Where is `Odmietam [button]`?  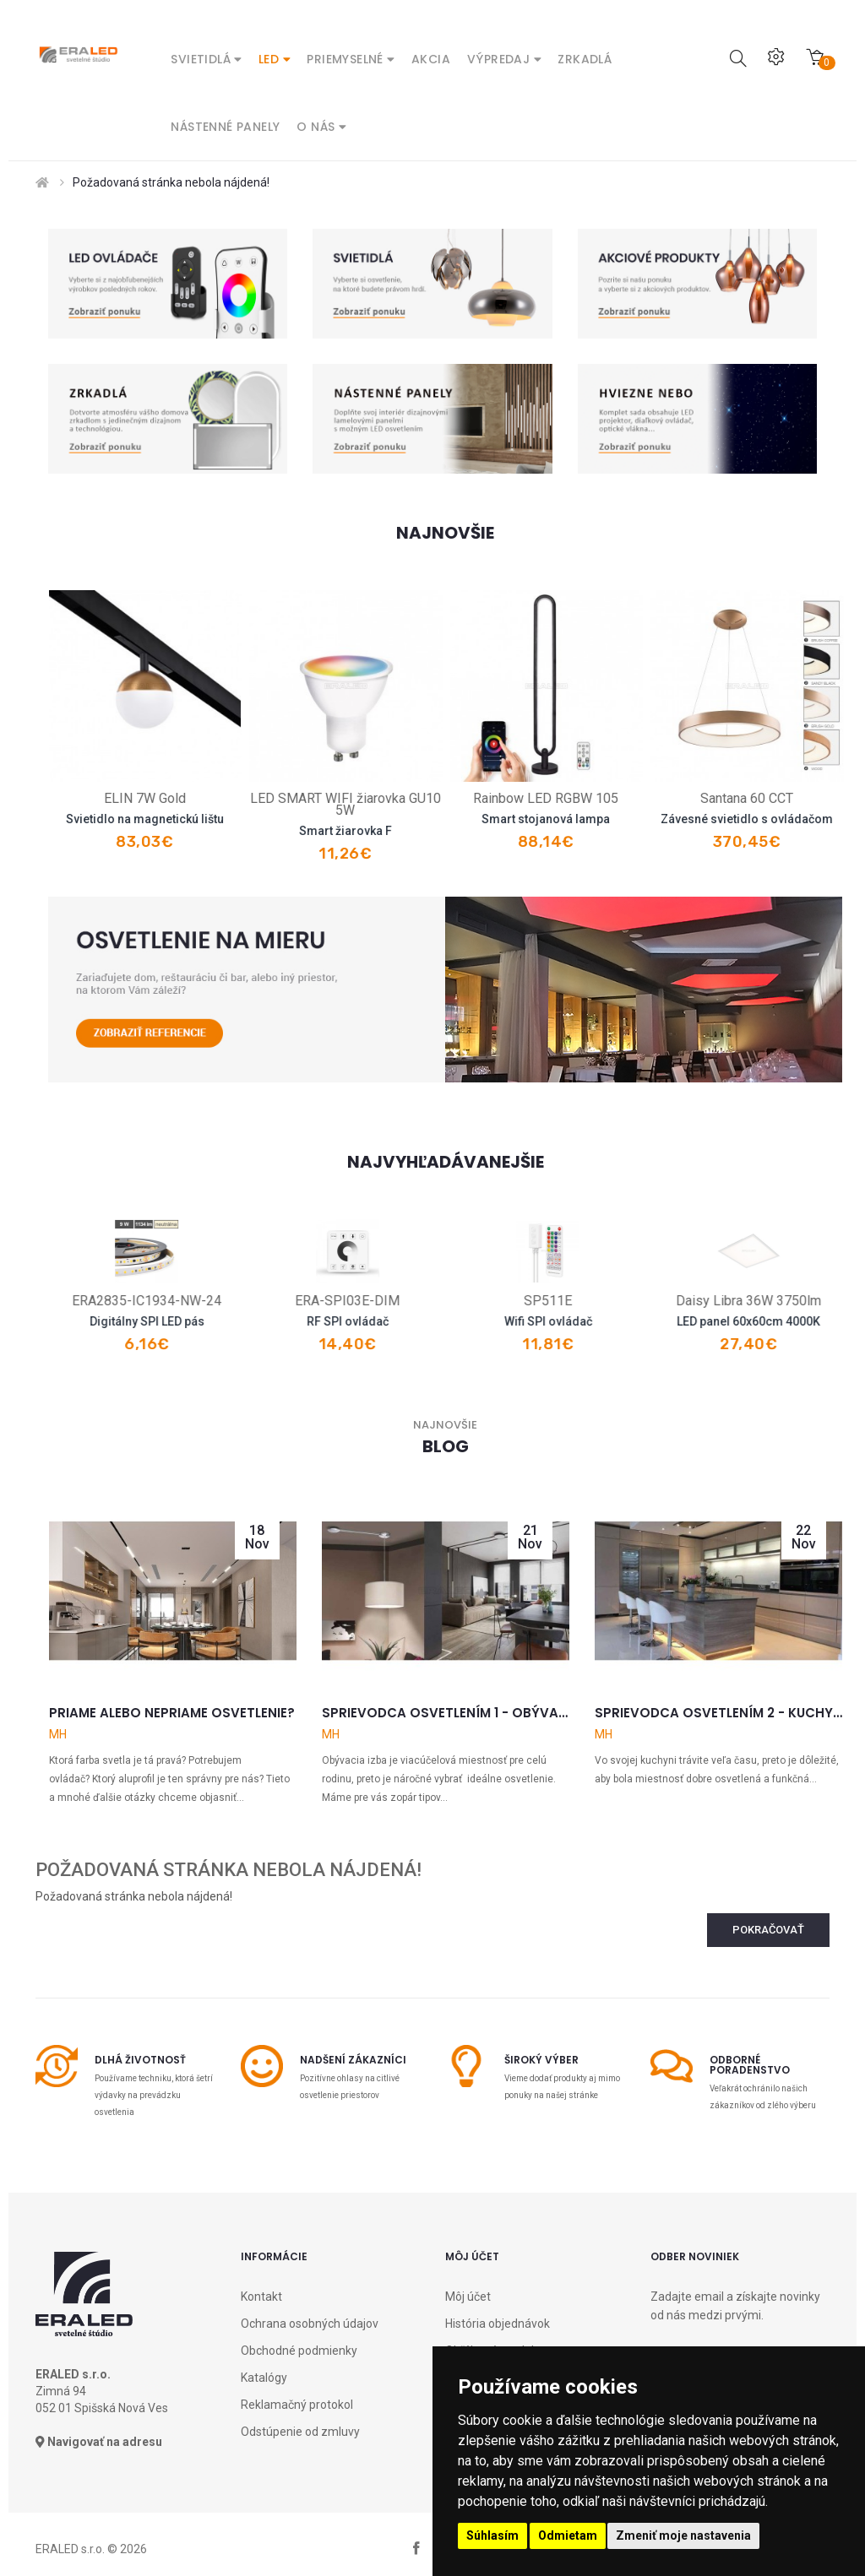
Odmietam [button] is located at coordinates (567, 2535).